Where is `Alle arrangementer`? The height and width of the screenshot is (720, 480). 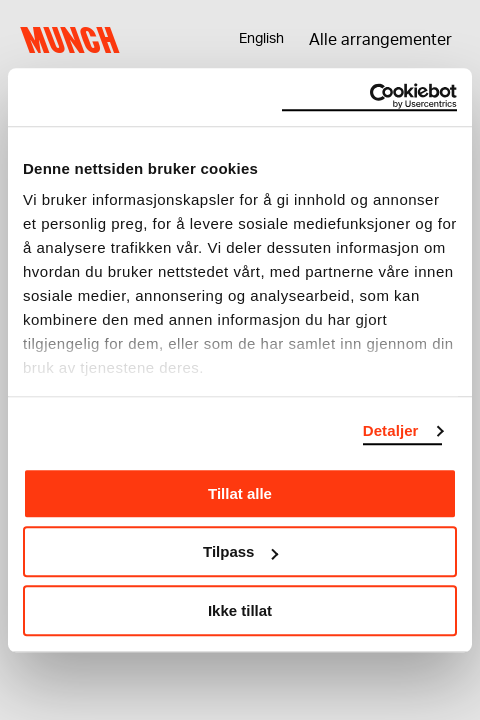
Alle arrangementer is located at coordinates (380, 40).